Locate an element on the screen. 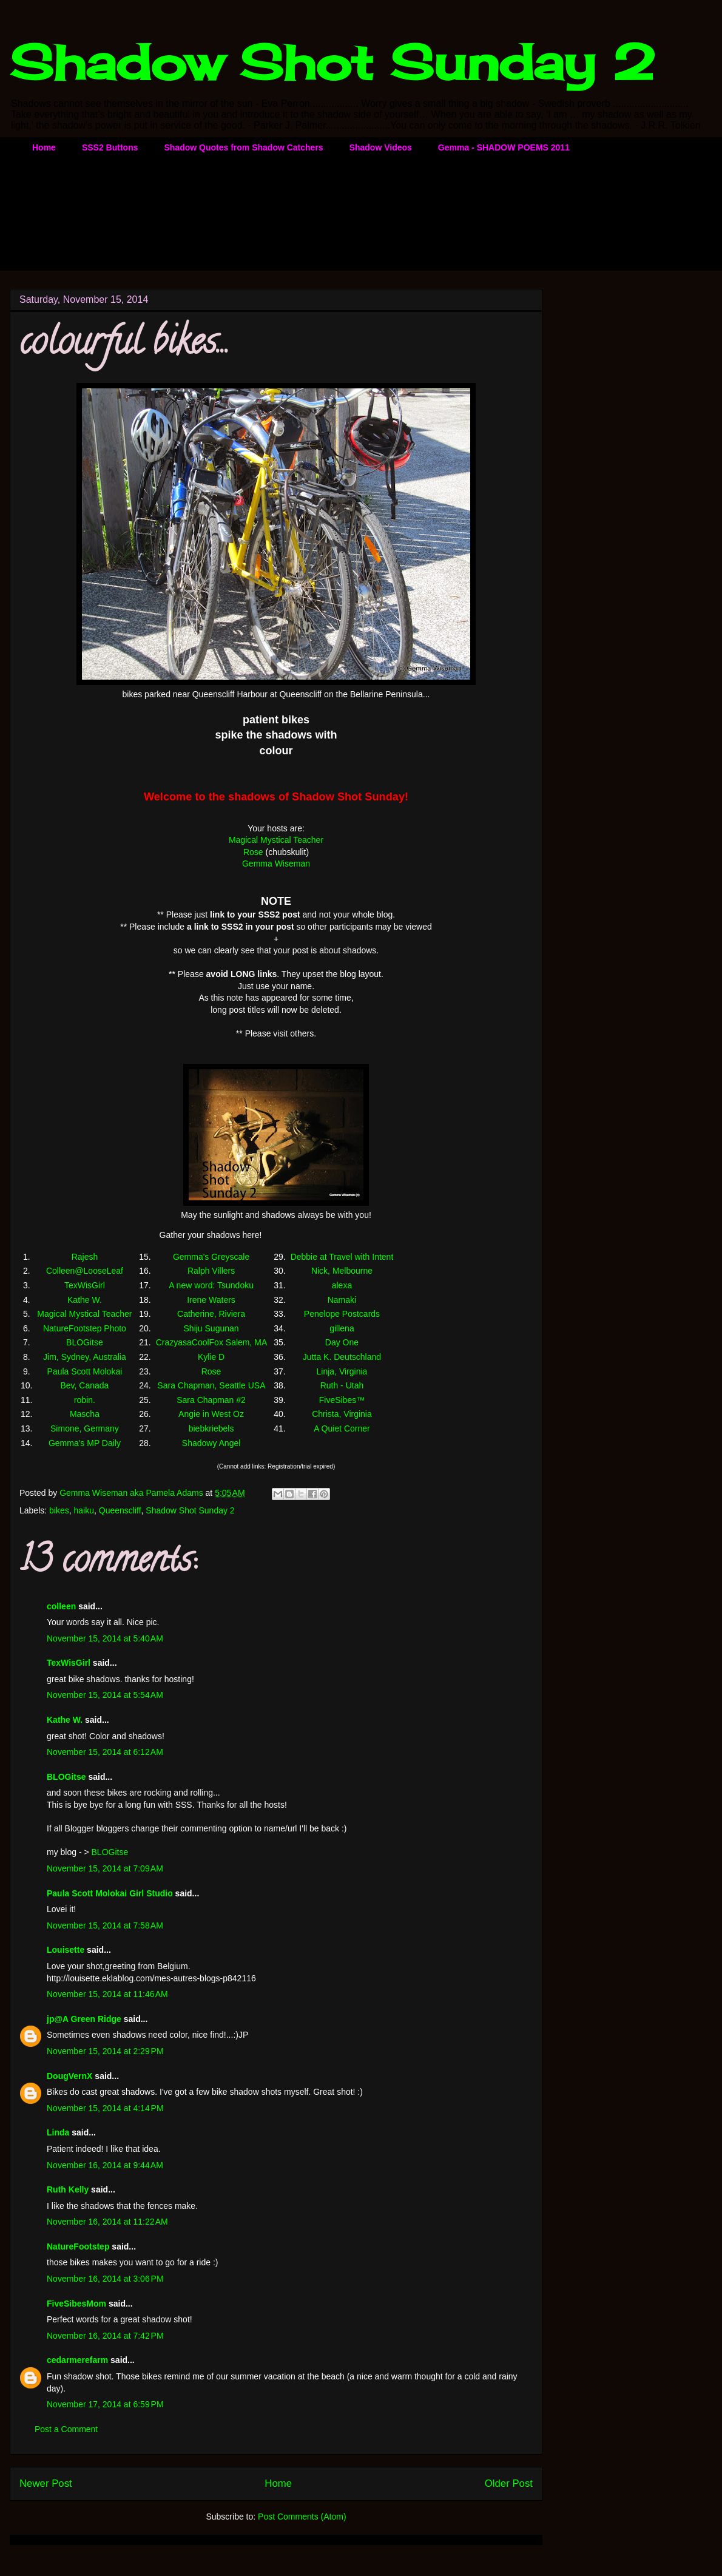 The width and height of the screenshot is (722, 2576). haiku is located at coordinates (84, 1510).